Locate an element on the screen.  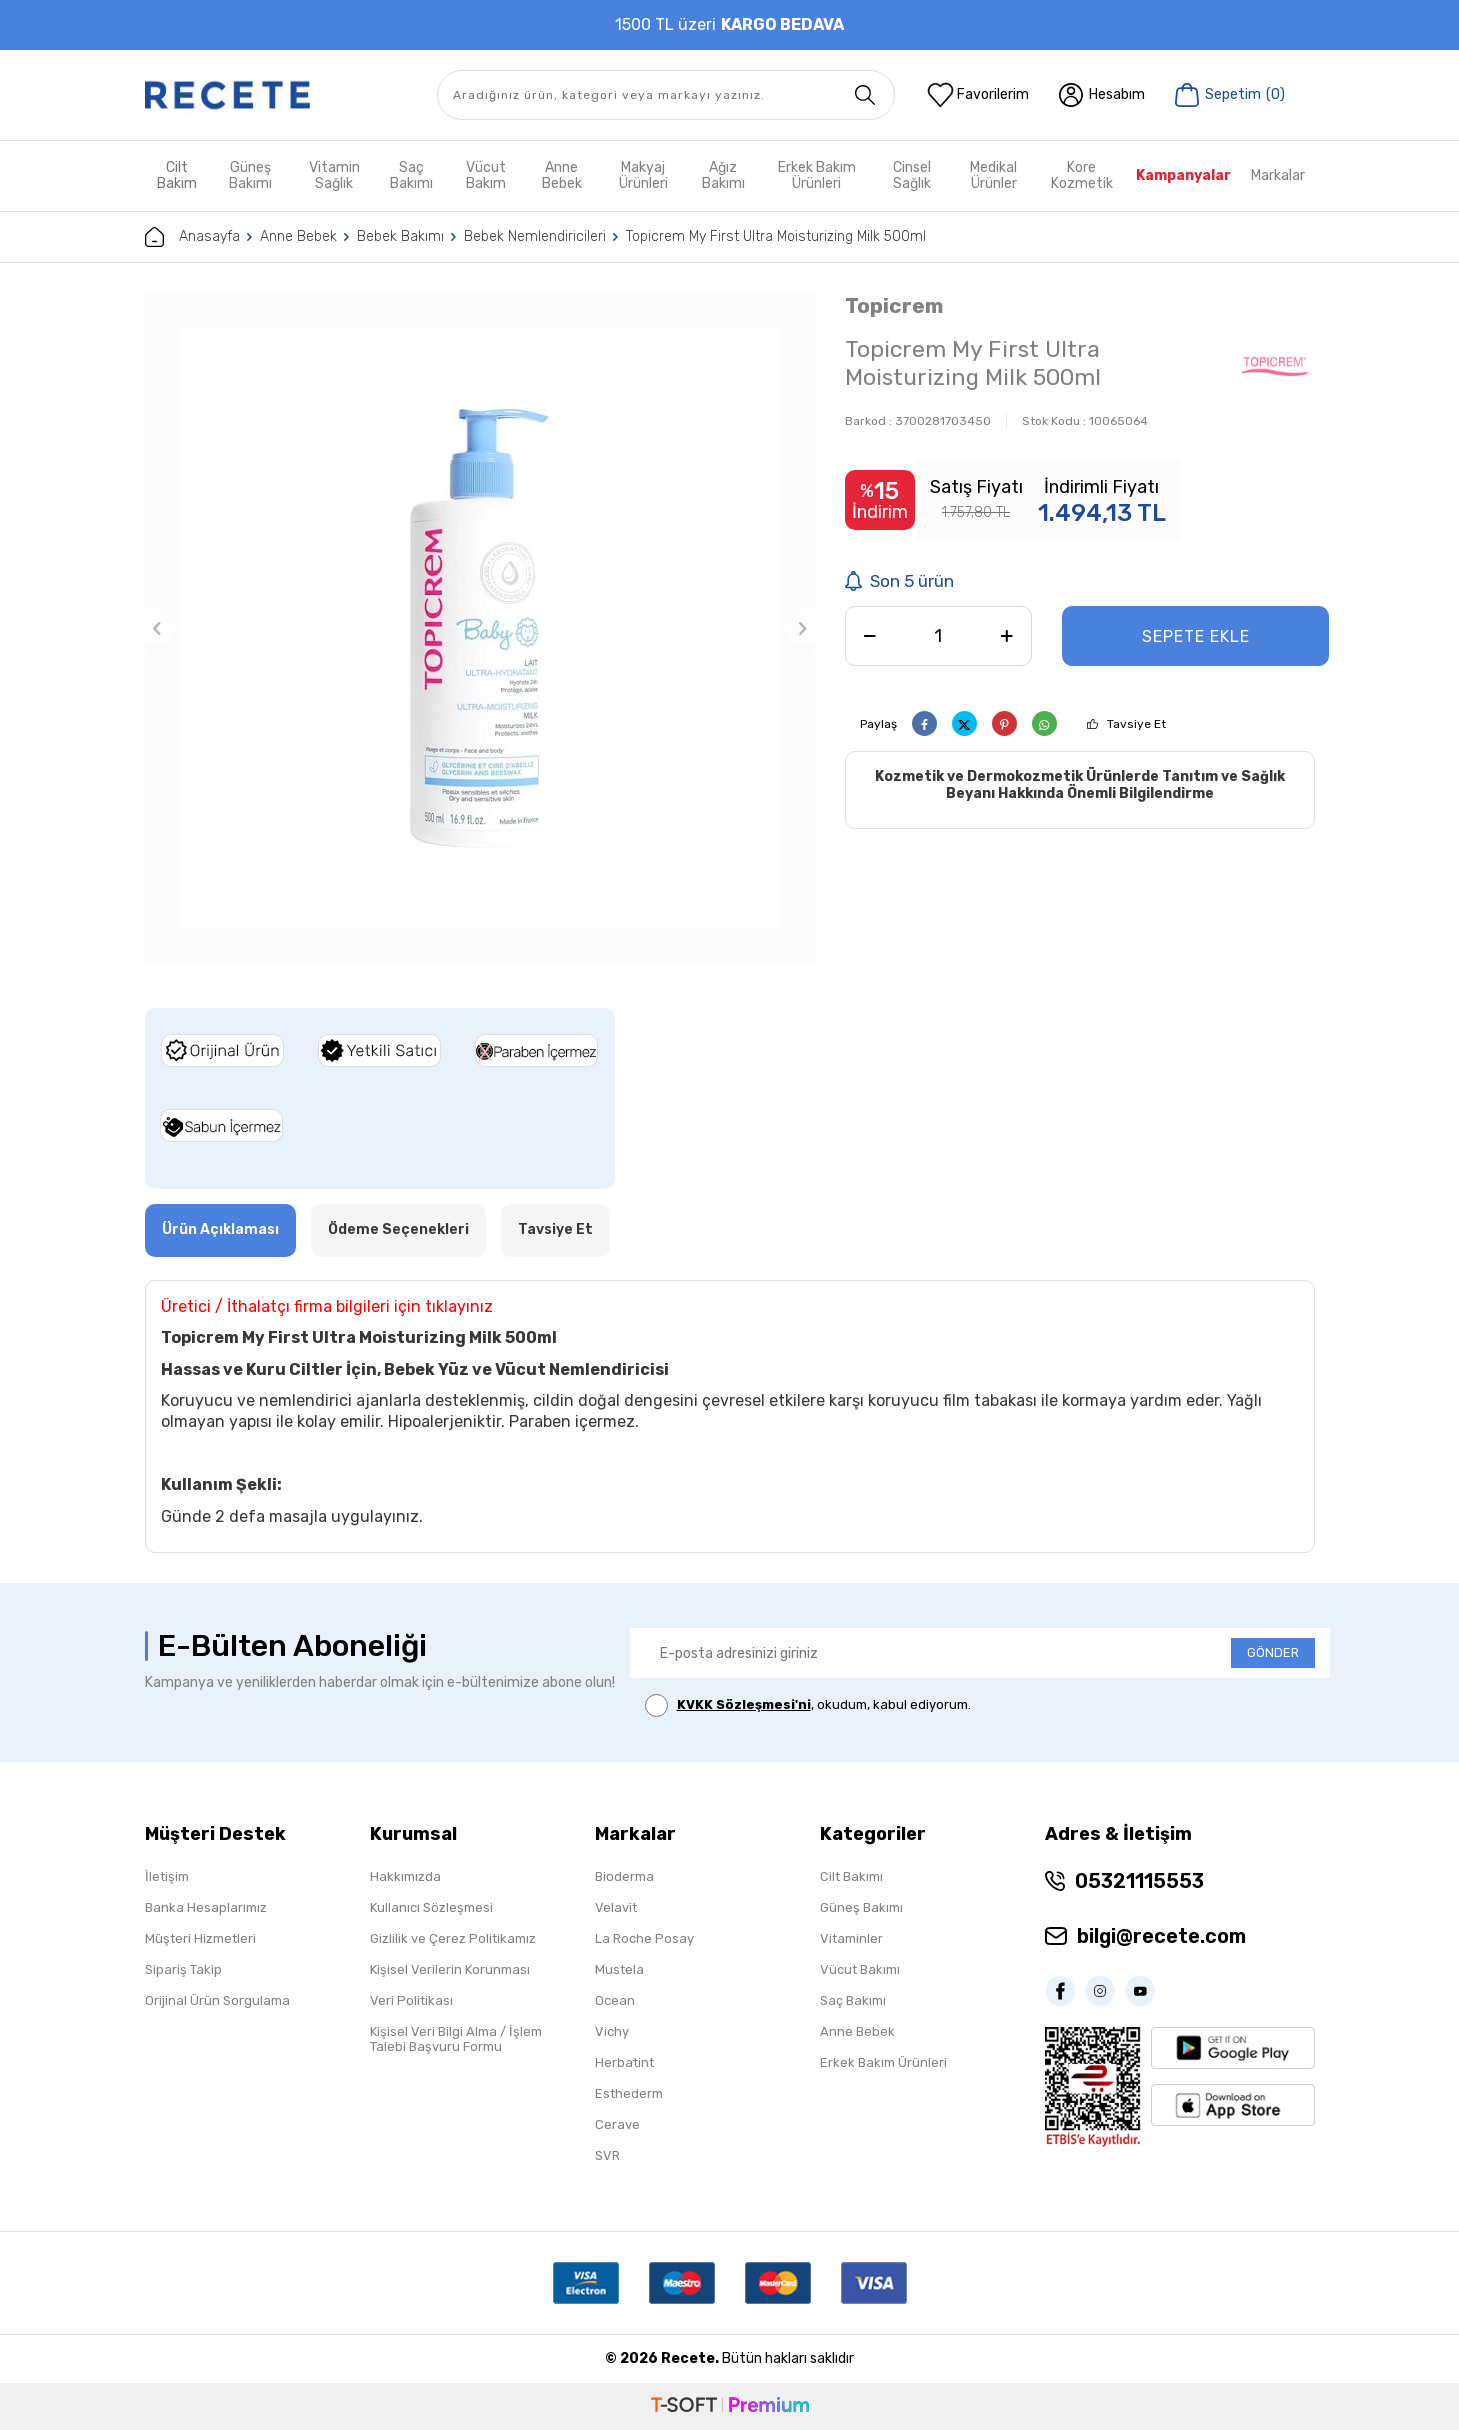
Bebek Nemlendiricileri is located at coordinates (535, 236).